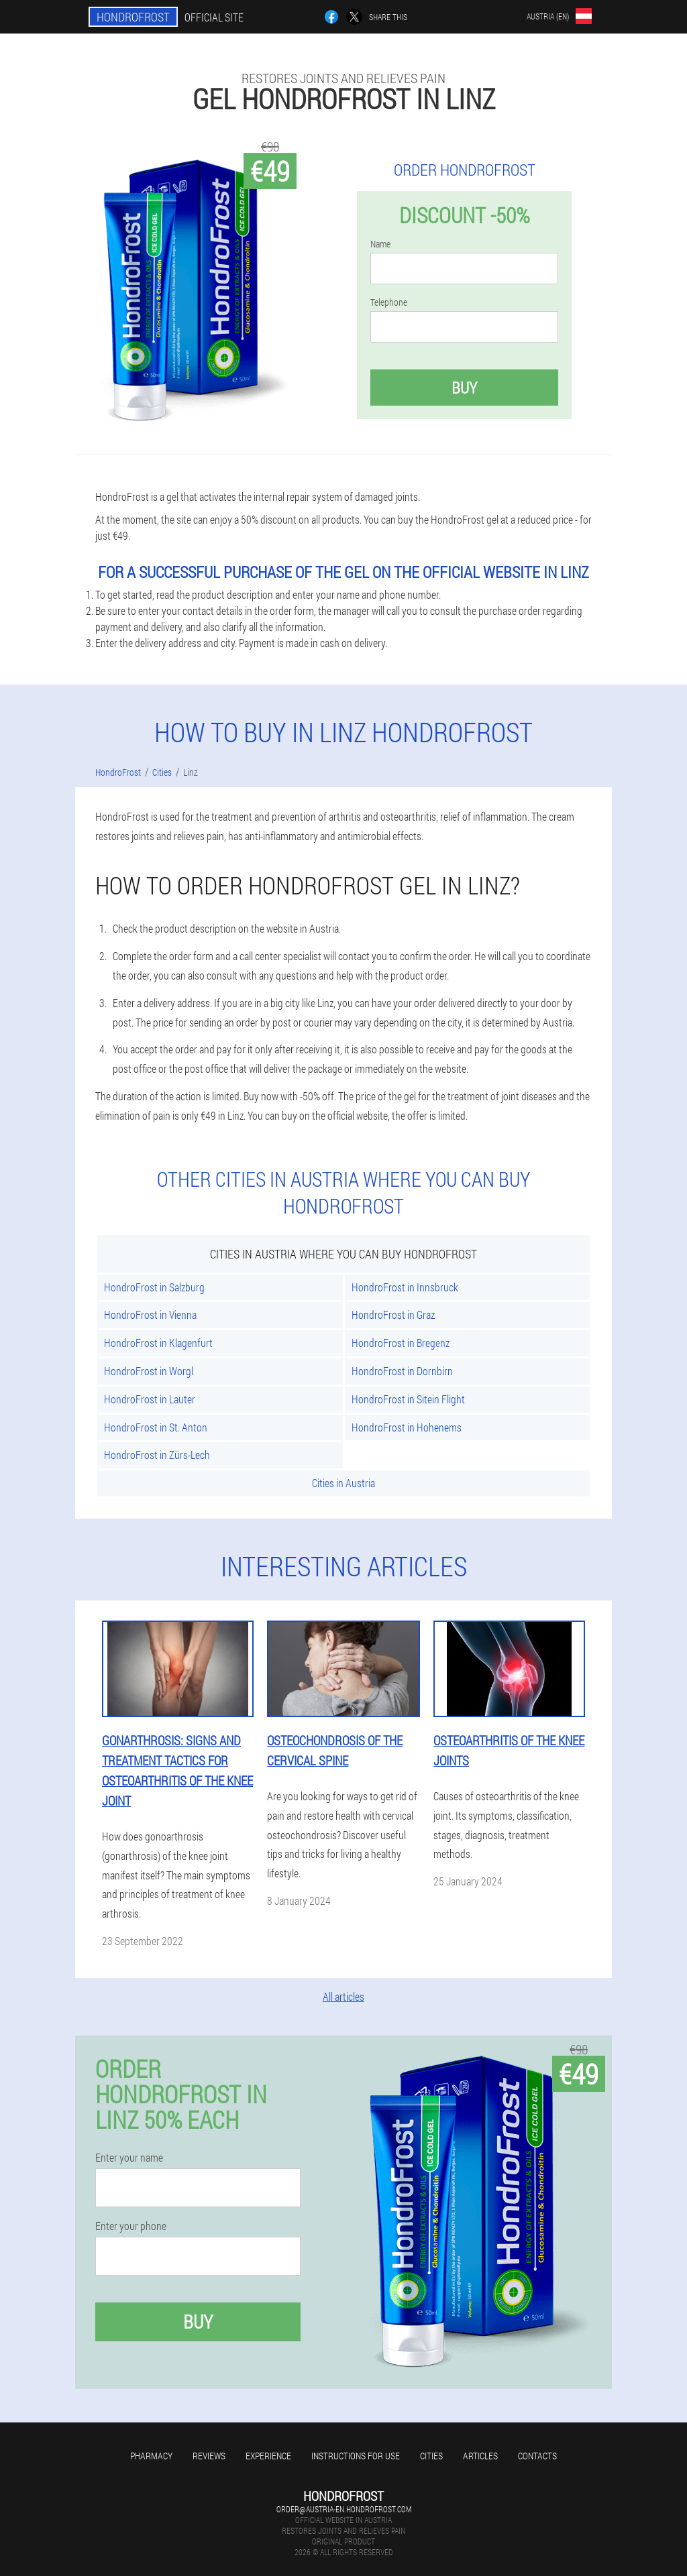 The height and width of the screenshot is (2576, 687). Describe the element at coordinates (148, 1371) in the screenshot. I see `HondroFrost in Worgl` at that location.